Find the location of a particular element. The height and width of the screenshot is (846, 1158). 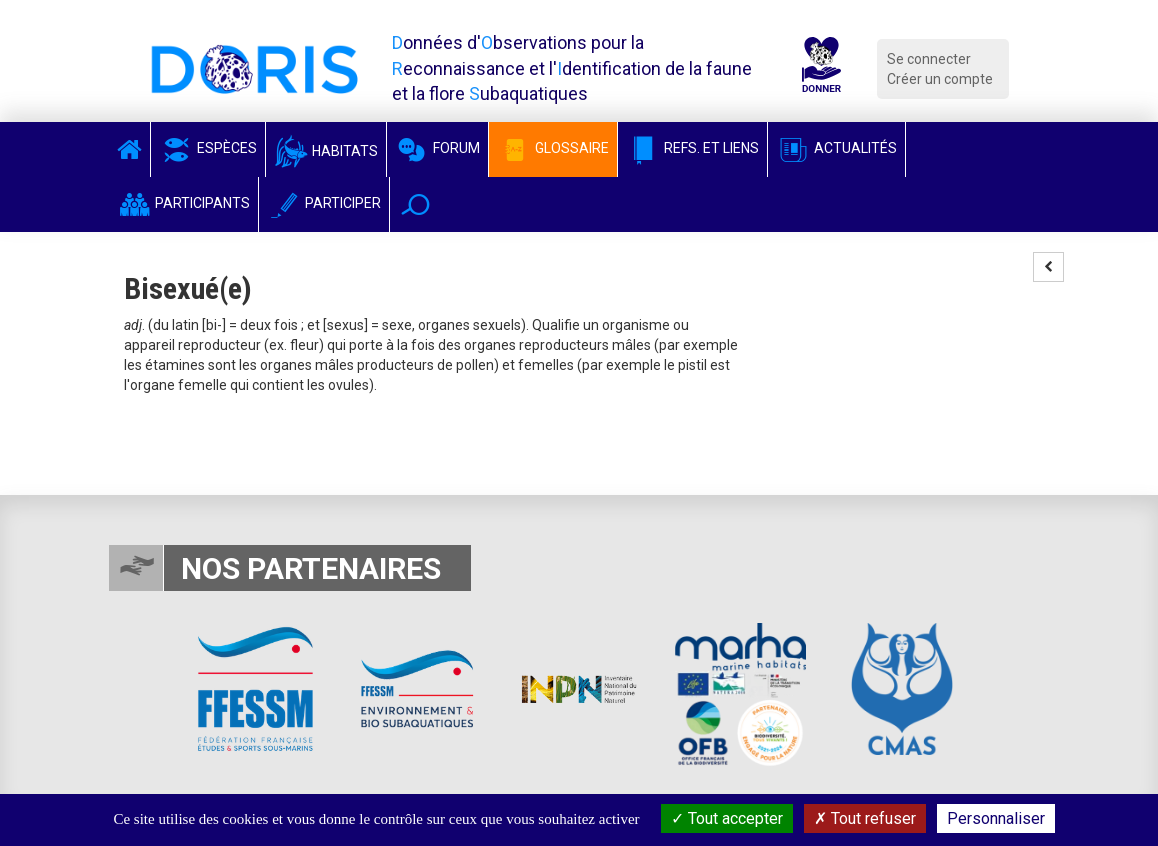

Créer un compte is located at coordinates (940, 79).